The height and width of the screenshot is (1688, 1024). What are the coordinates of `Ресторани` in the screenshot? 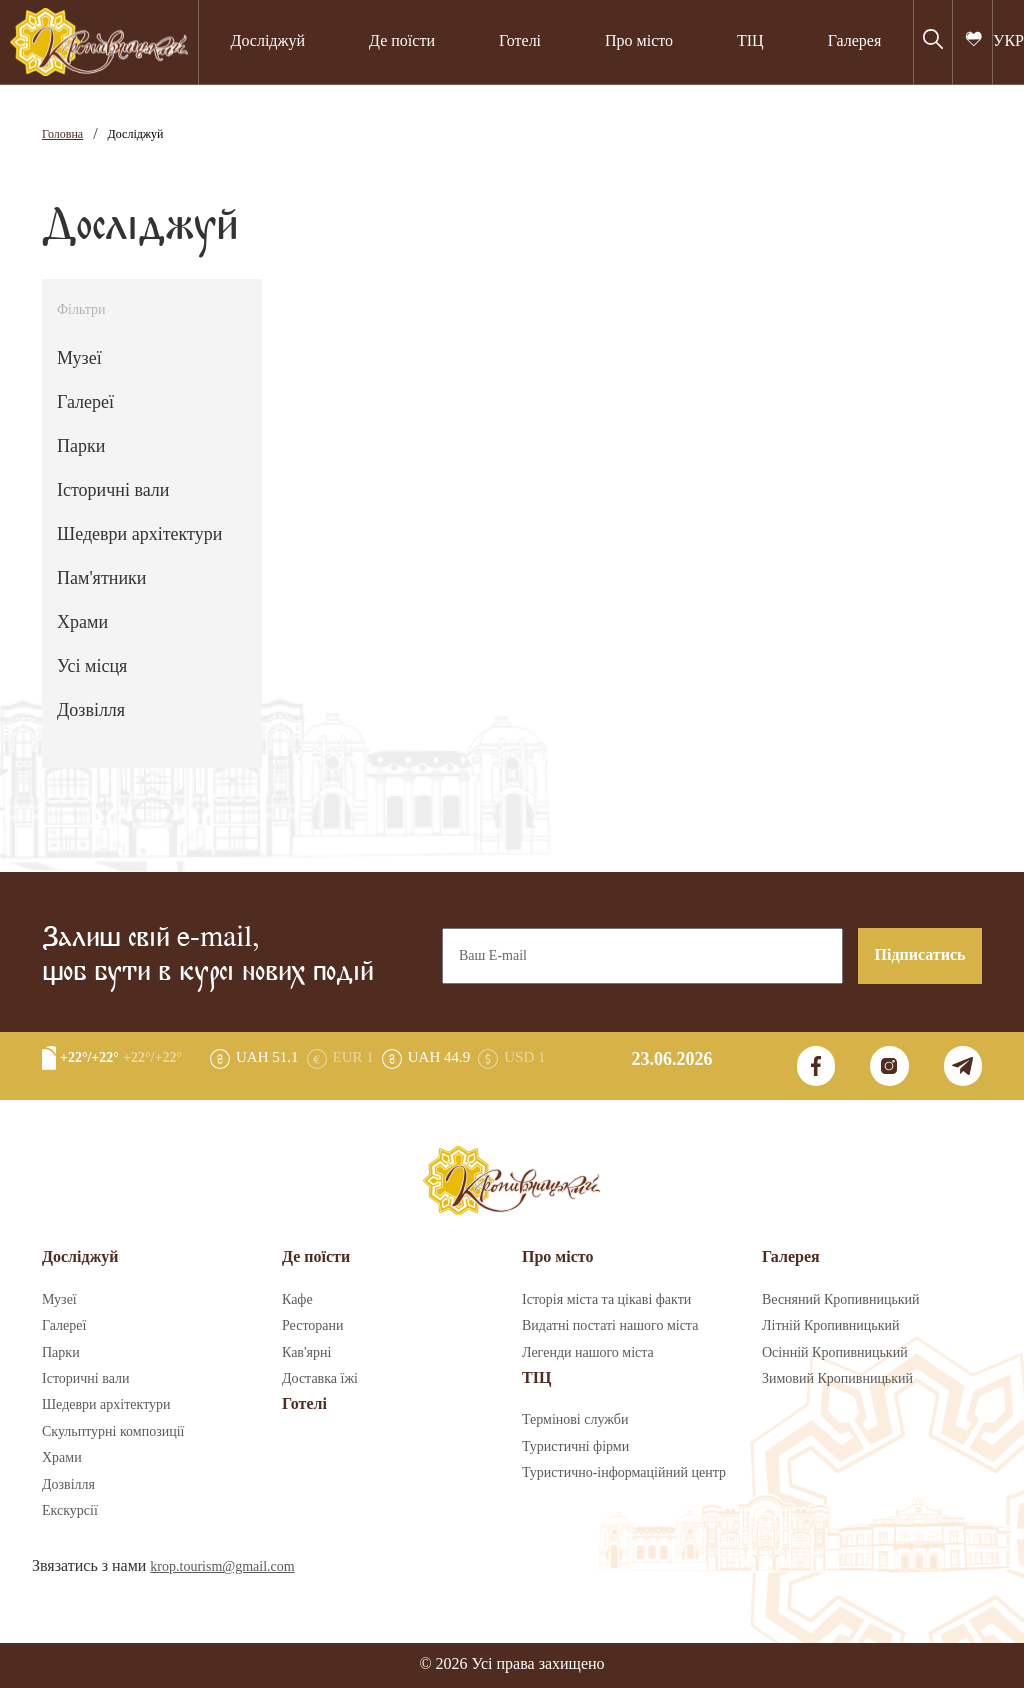 It's located at (313, 1326).